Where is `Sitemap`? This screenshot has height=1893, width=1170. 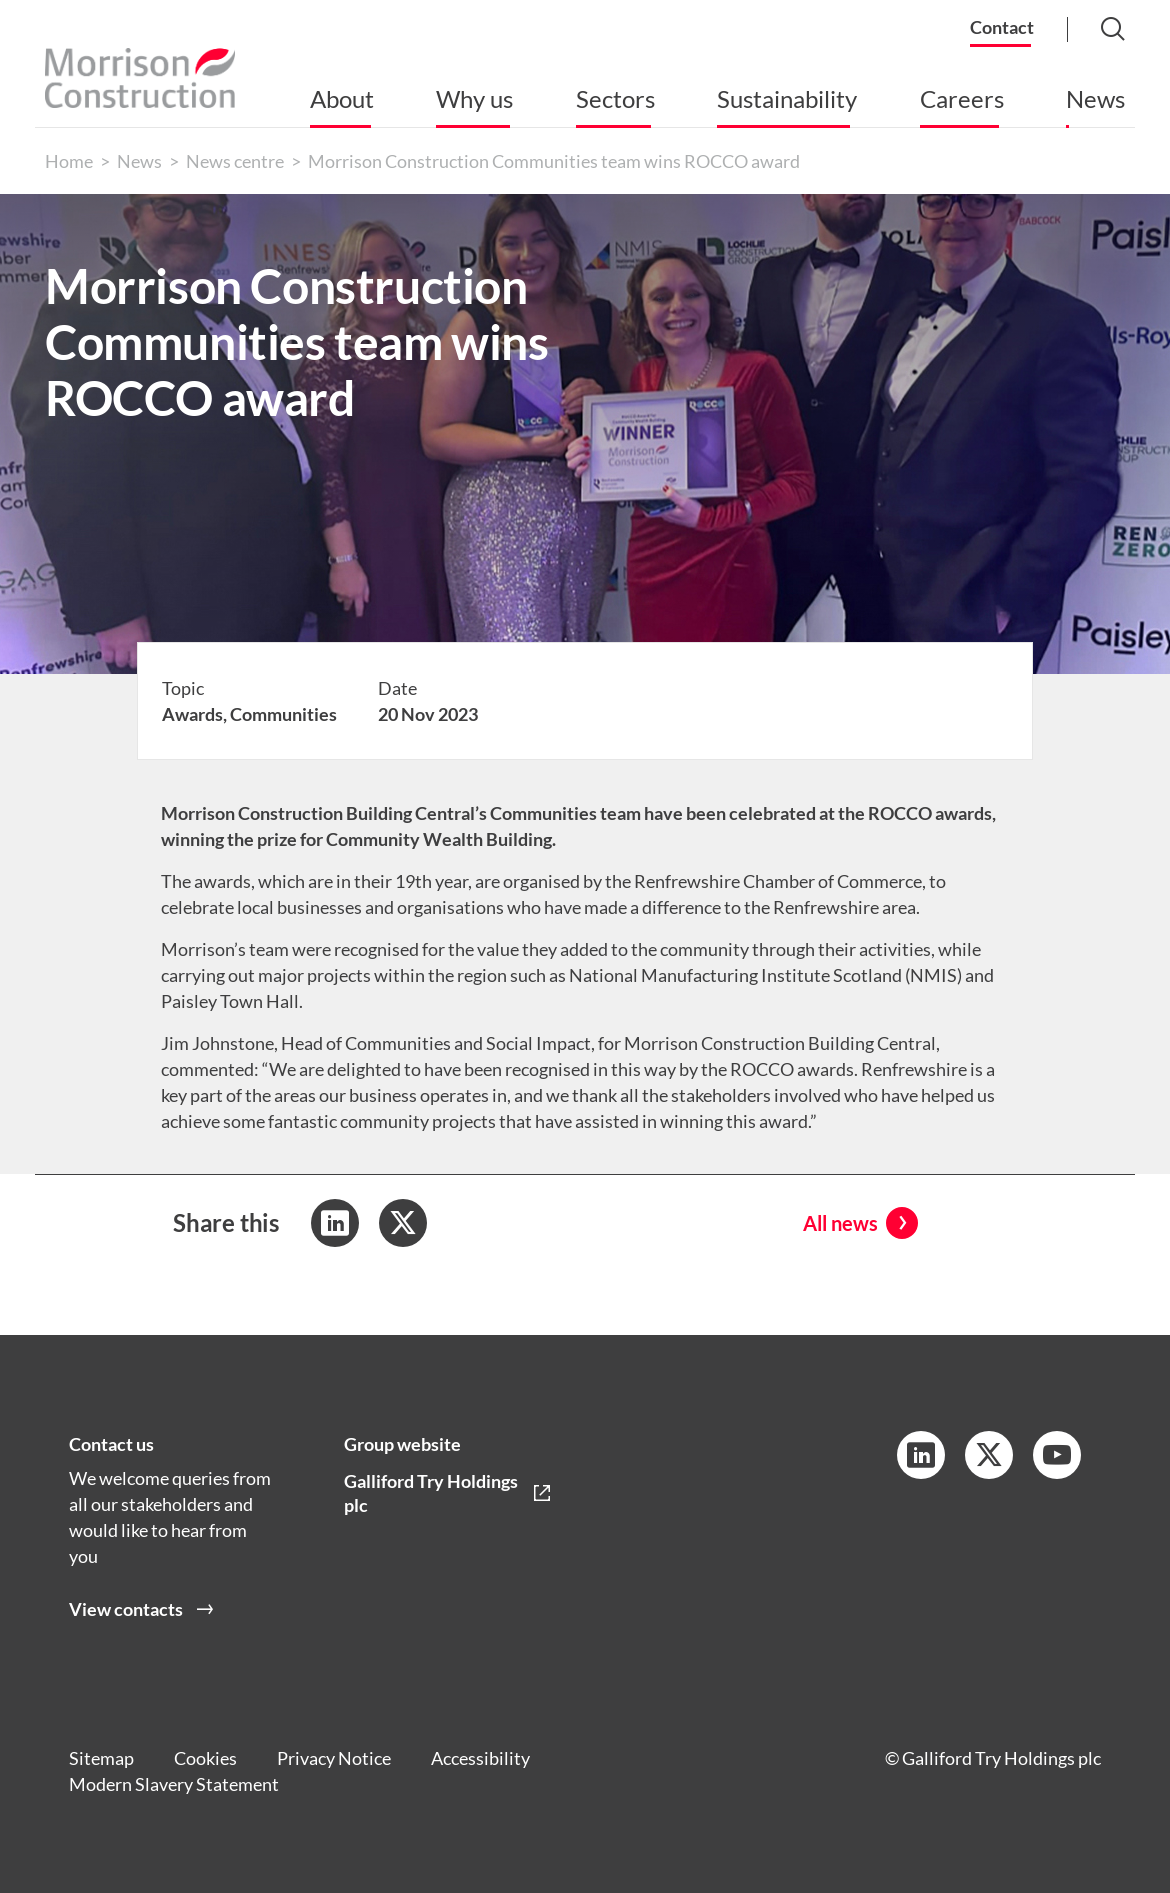 Sitemap is located at coordinates (101, 1758).